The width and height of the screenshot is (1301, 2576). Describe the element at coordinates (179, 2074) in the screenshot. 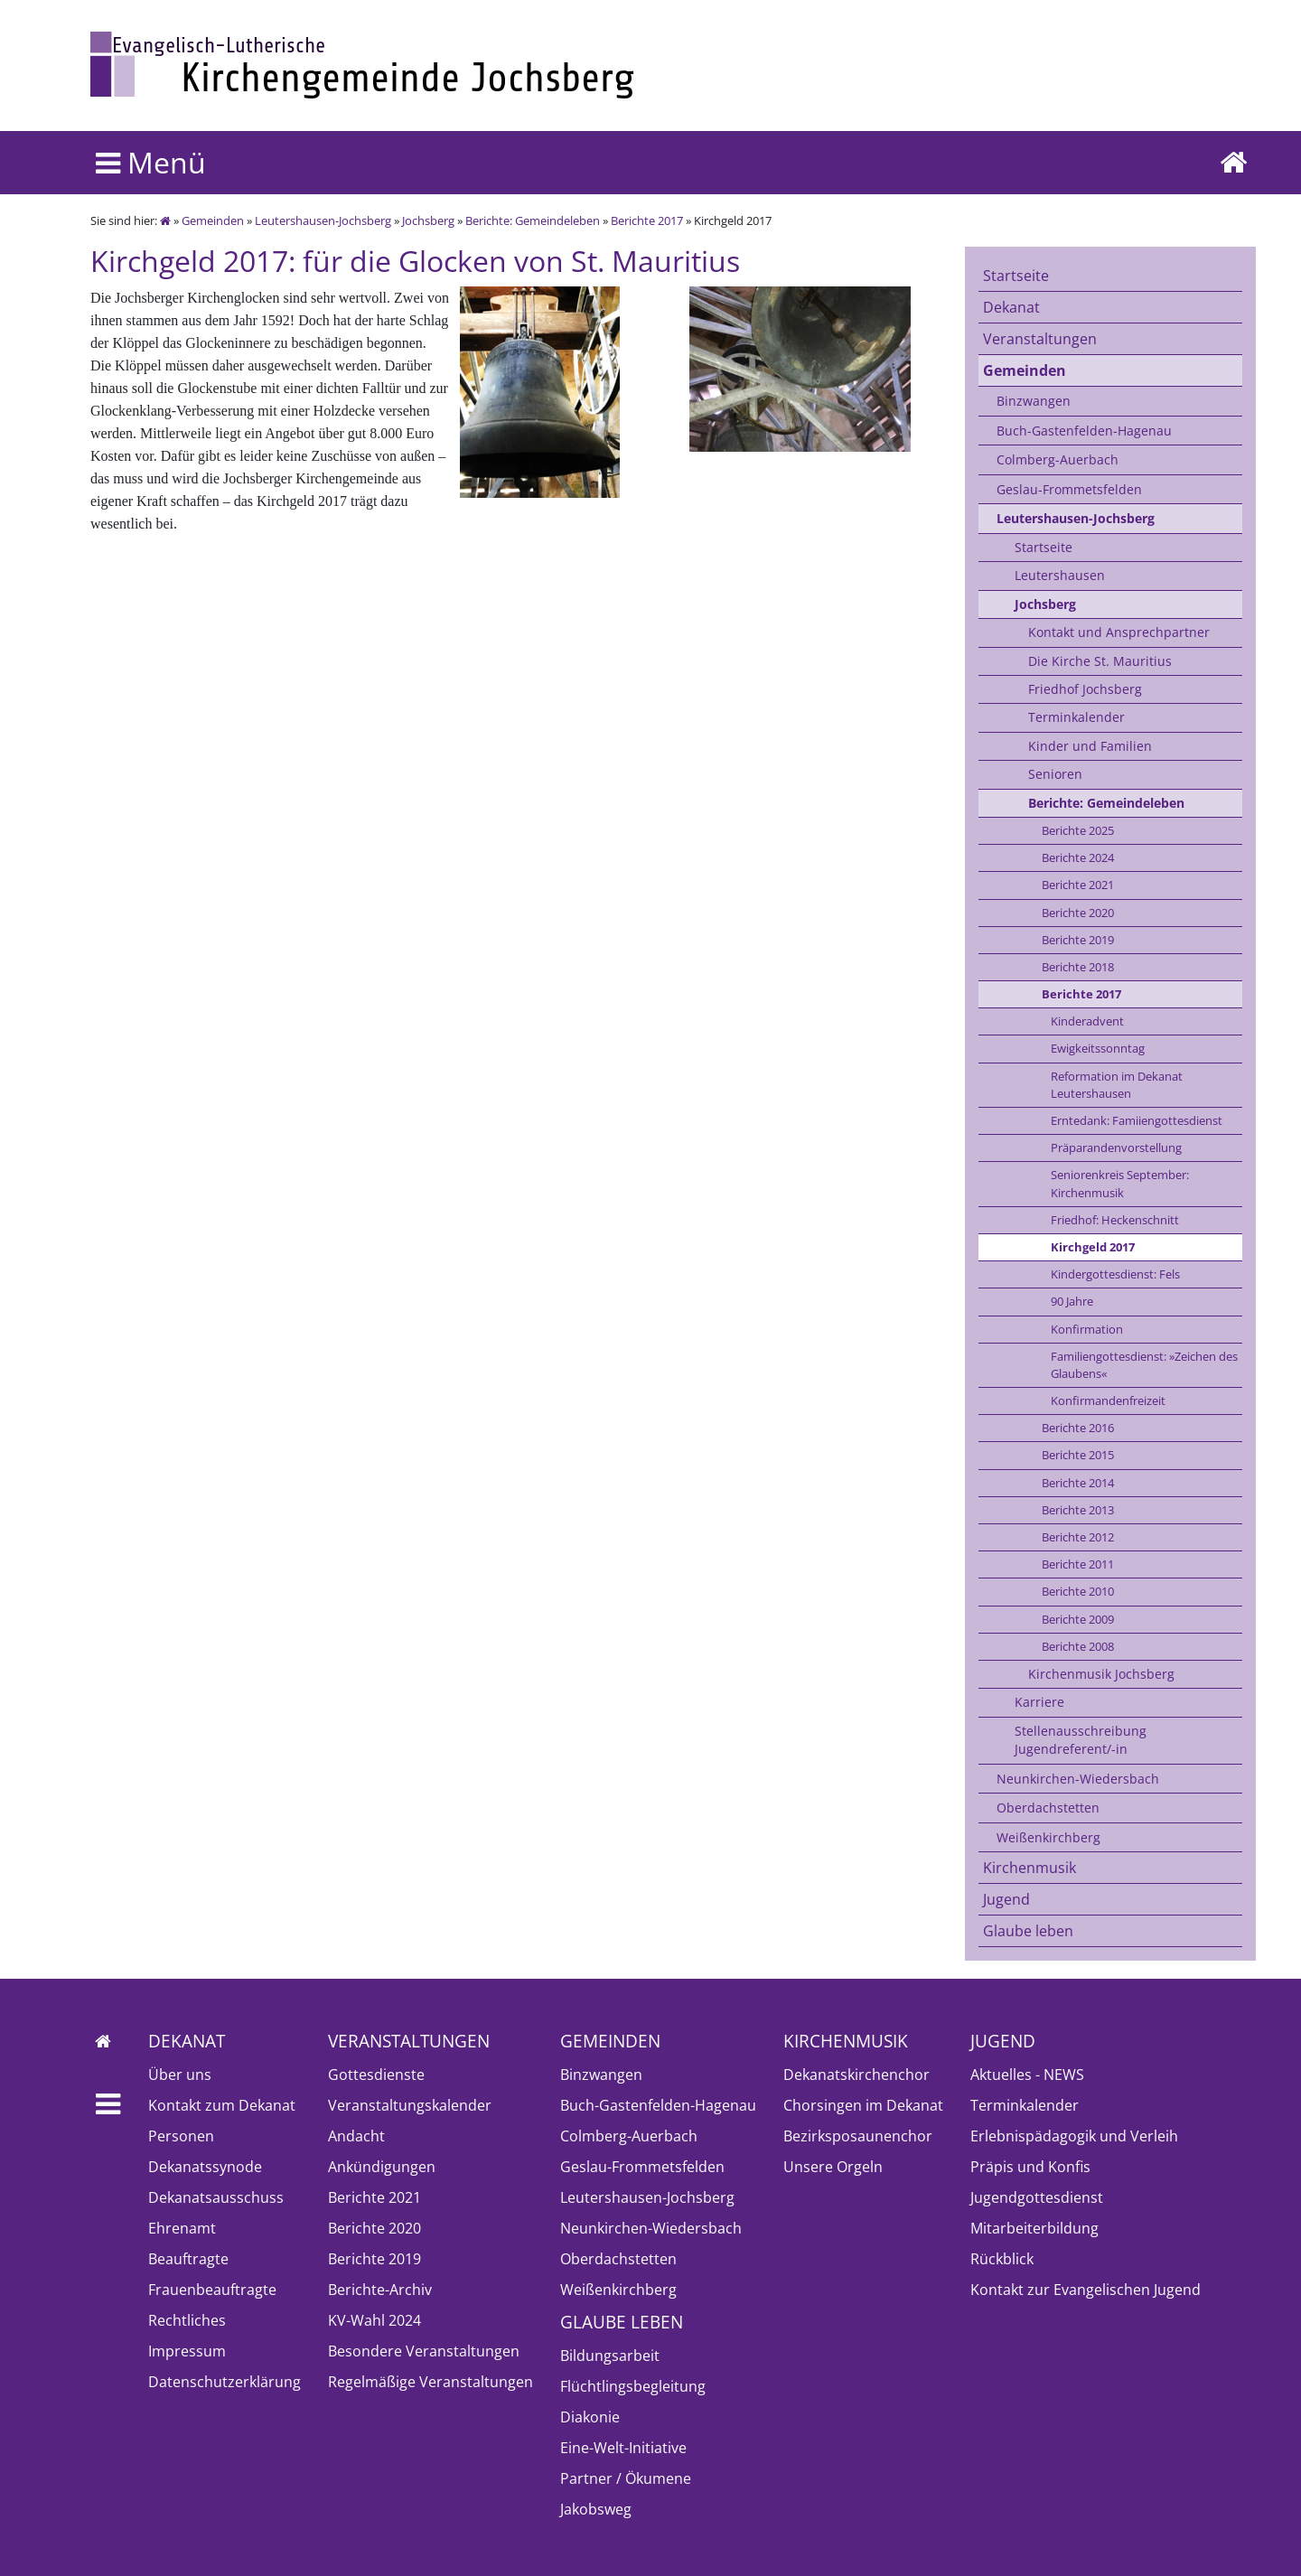

I see `Über uns` at that location.